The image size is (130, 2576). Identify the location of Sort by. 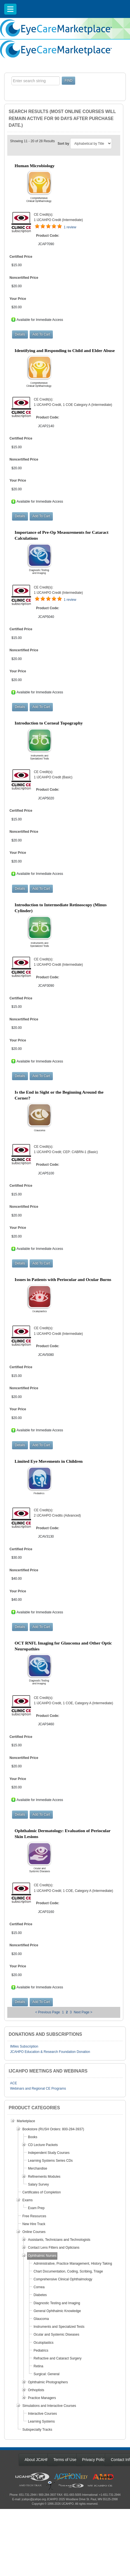
(63, 144).